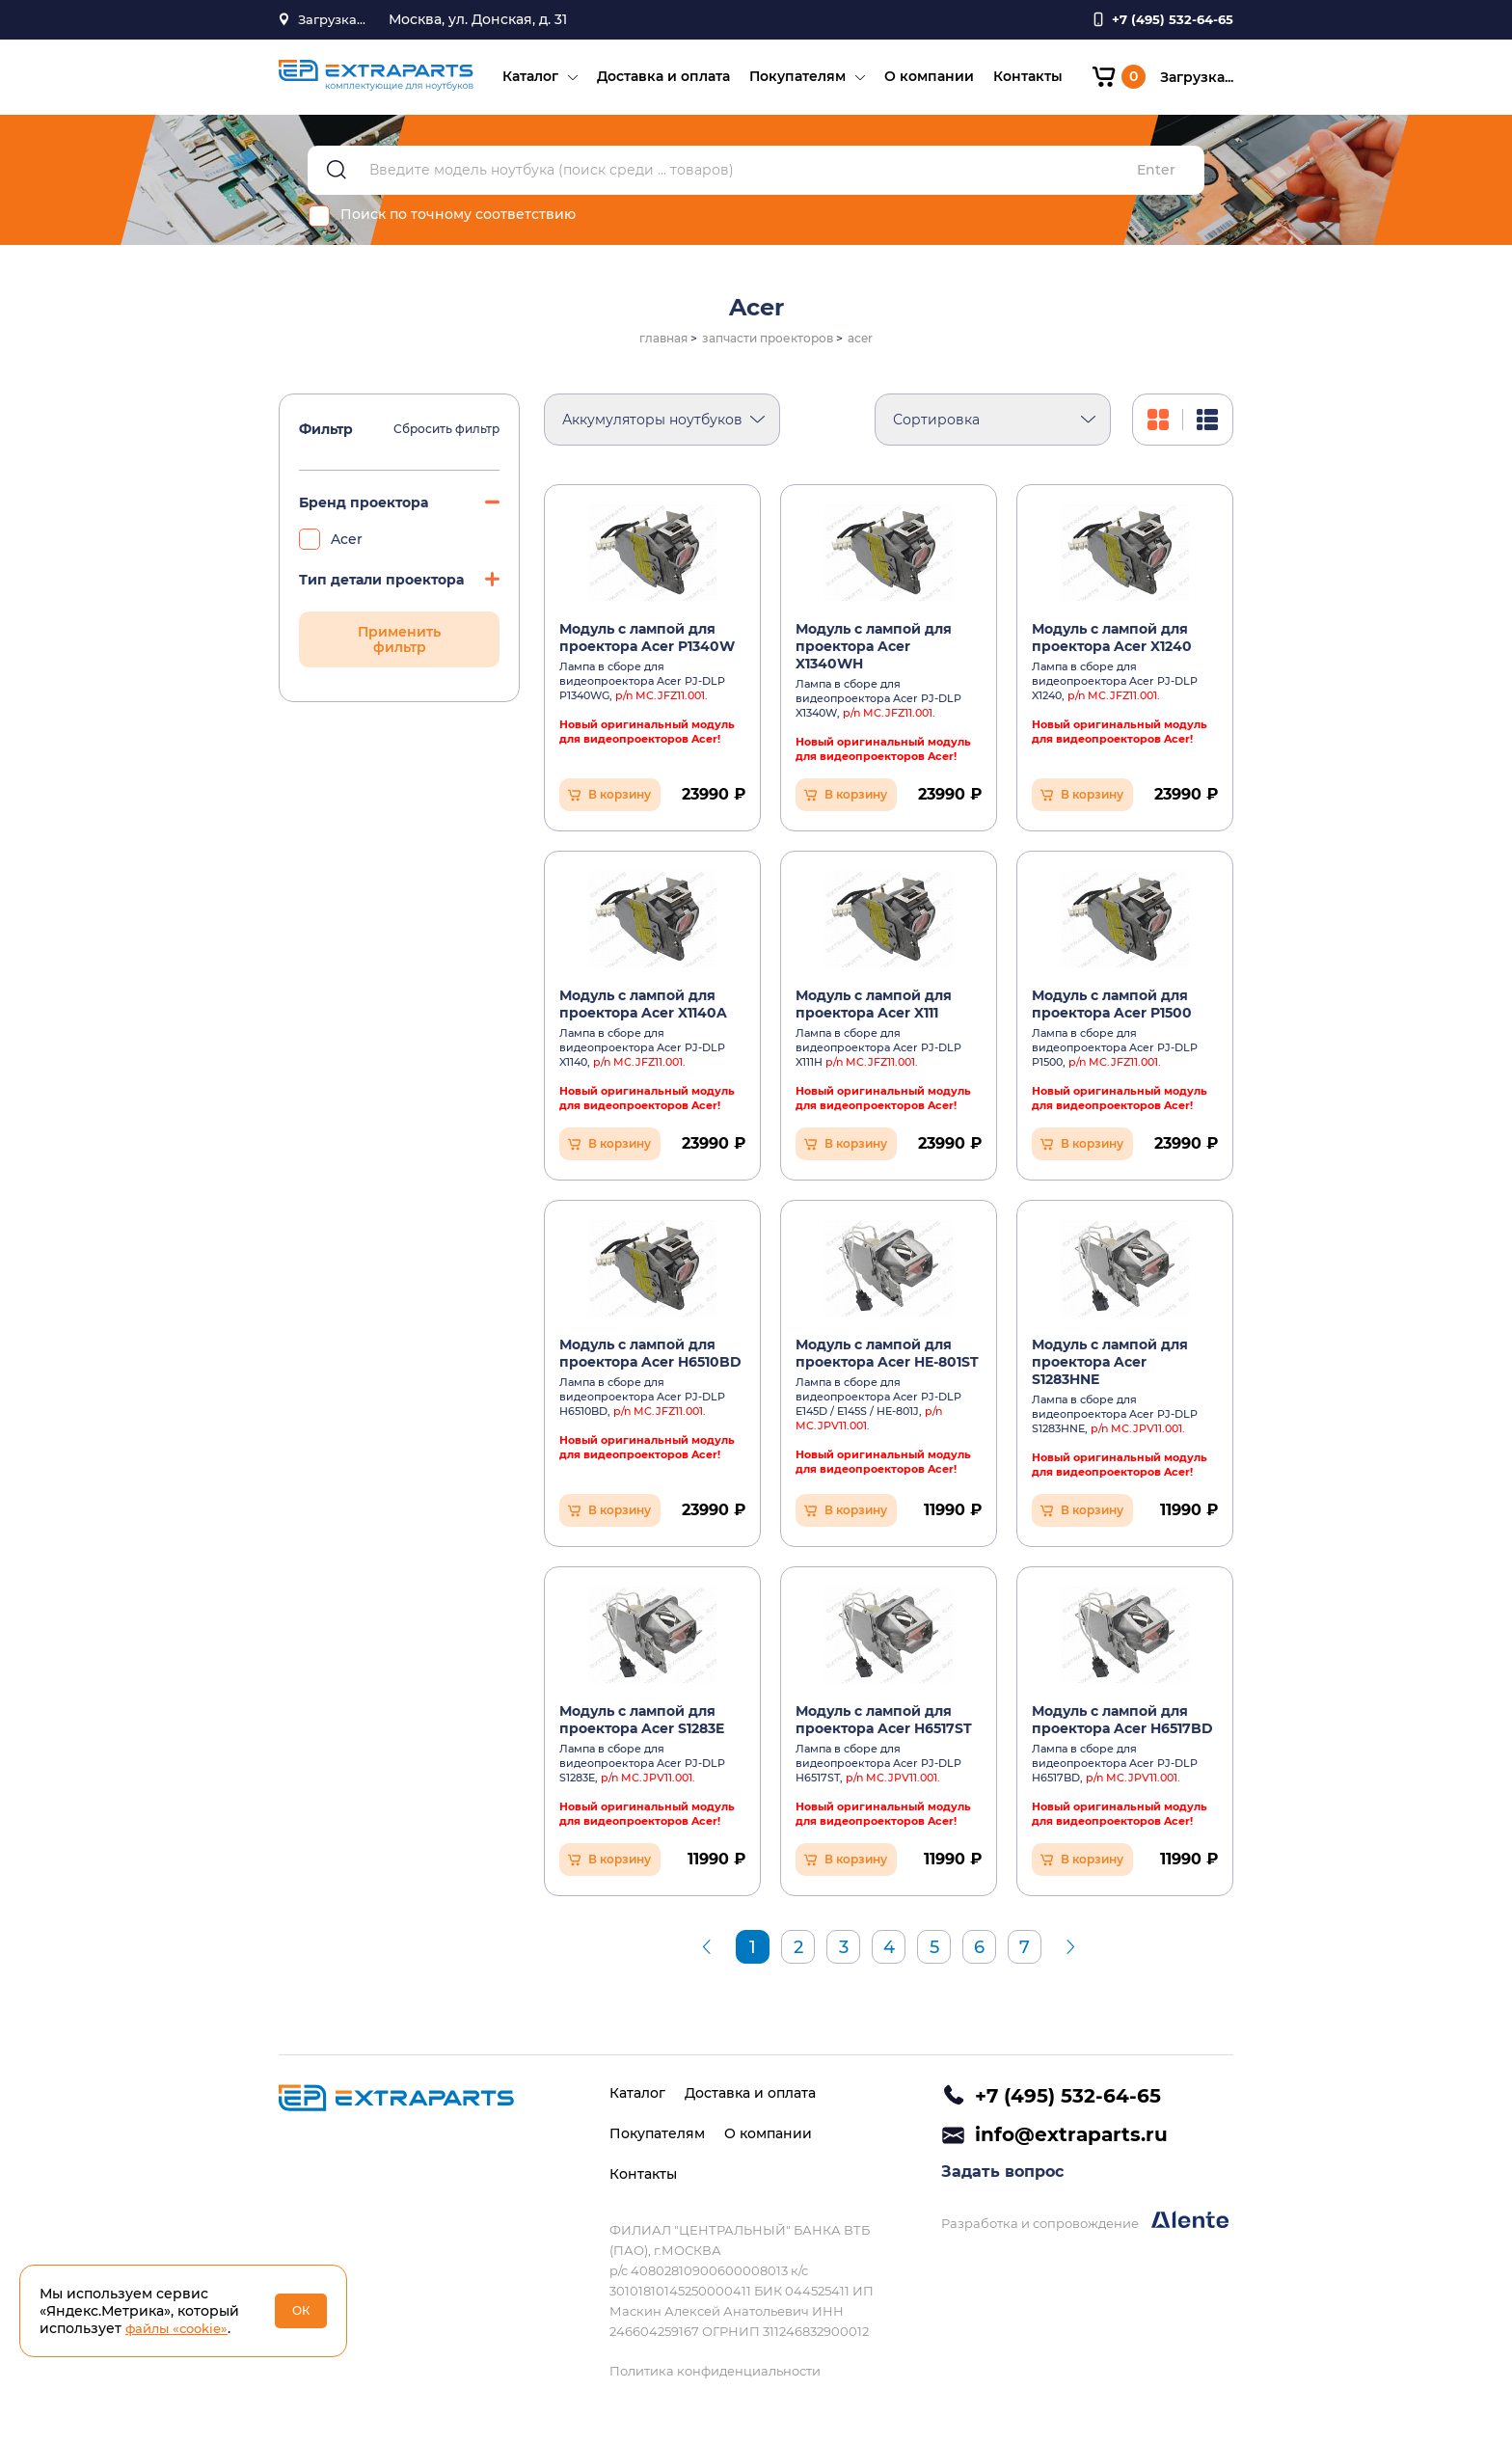  Describe the element at coordinates (1156, 184) in the screenshot. I see `Enter` at that location.